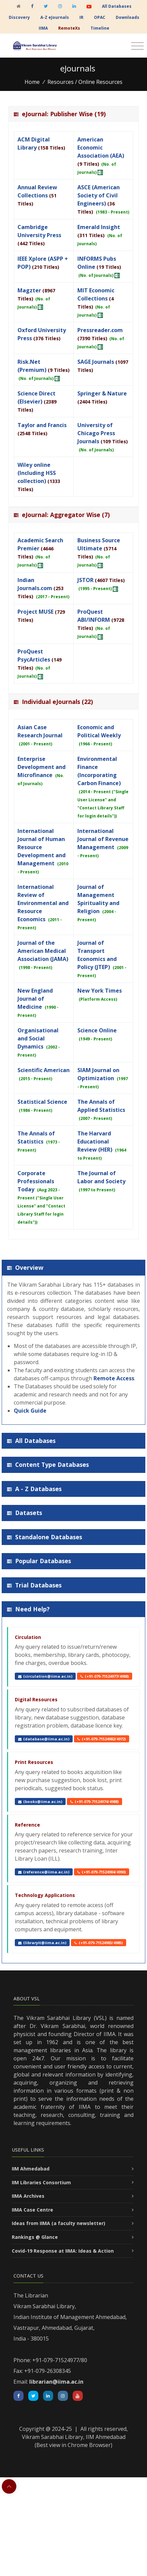  Describe the element at coordinates (41, 847) in the screenshot. I see `International Journal of Human Resource Development and Management` at that location.